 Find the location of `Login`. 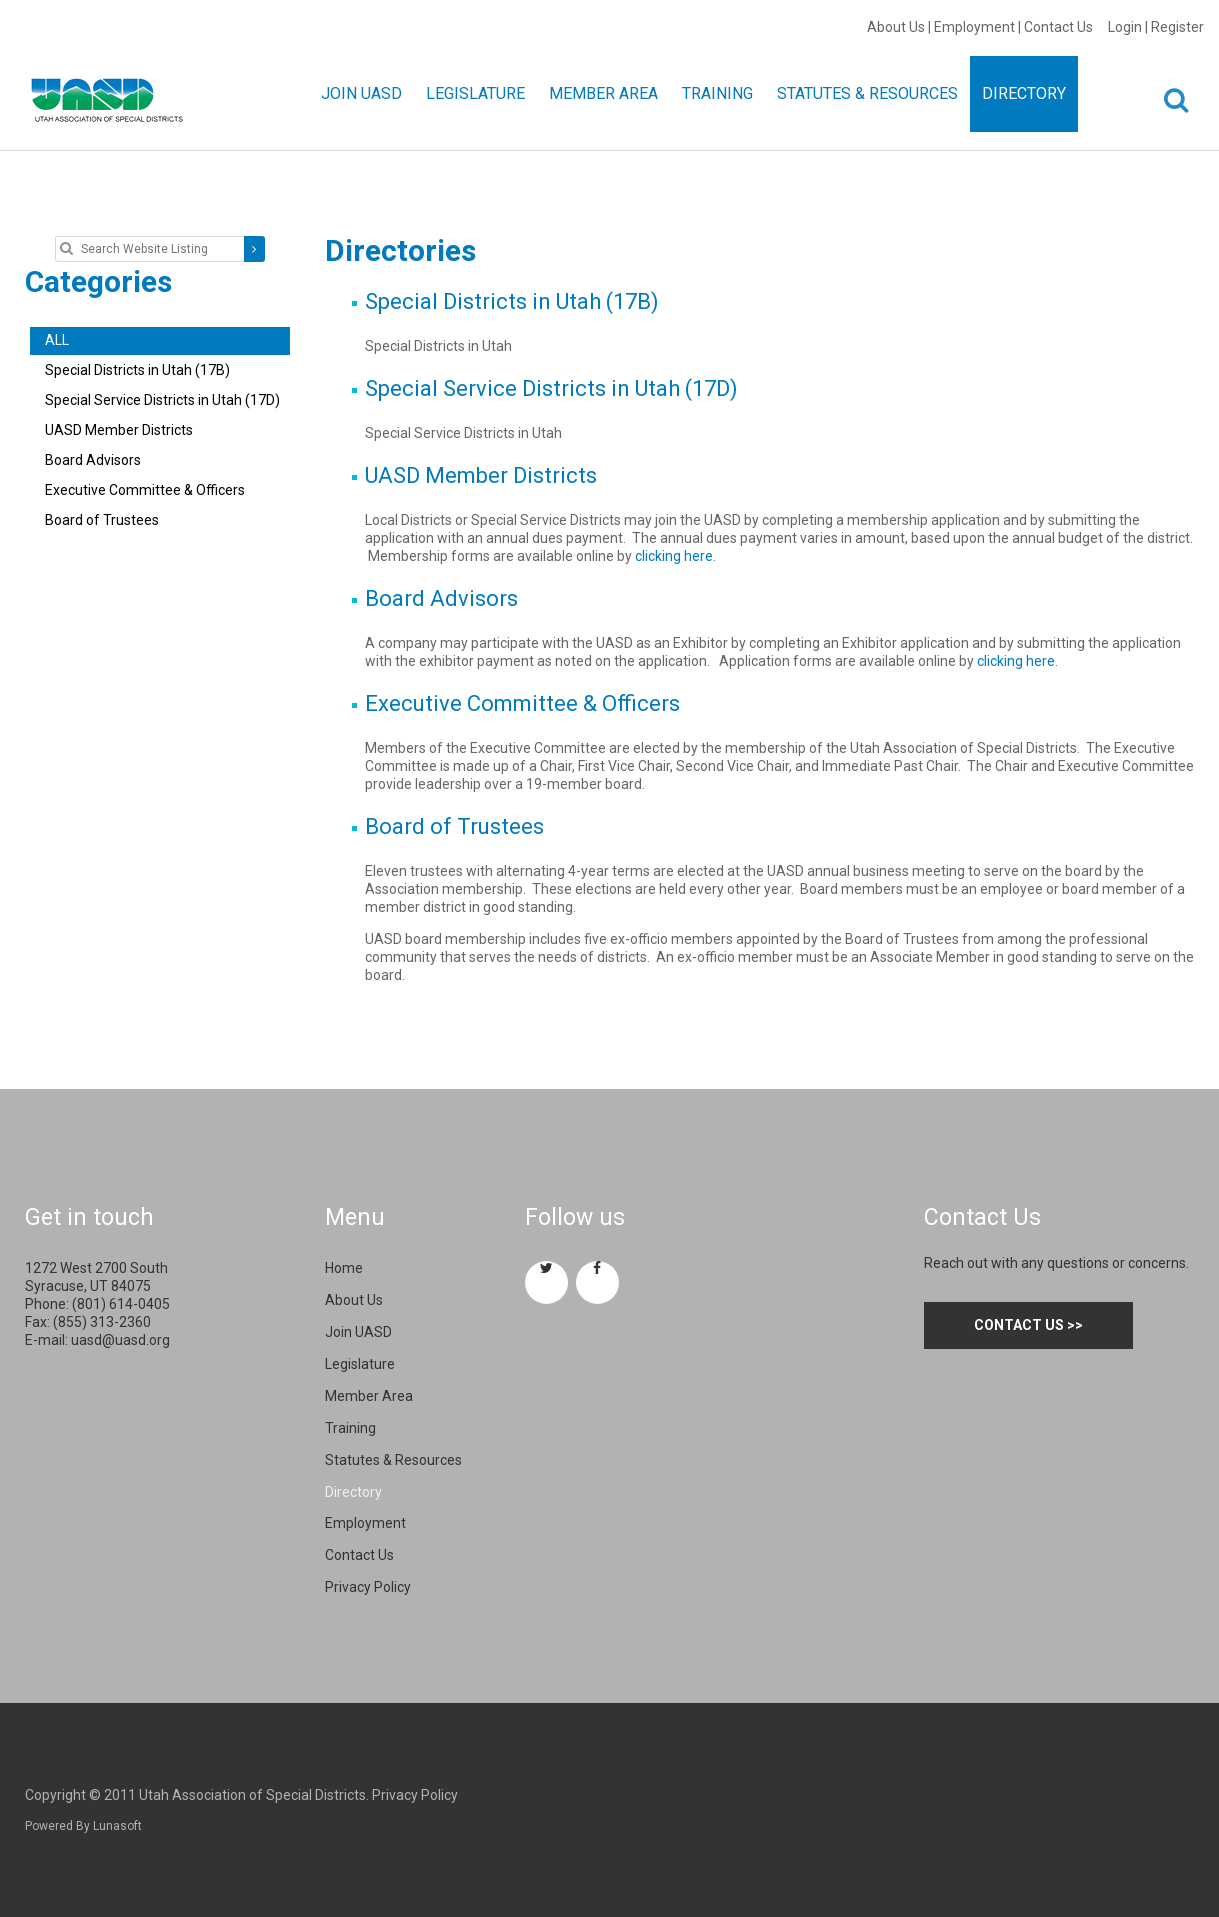

Login is located at coordinates (1125, 27).